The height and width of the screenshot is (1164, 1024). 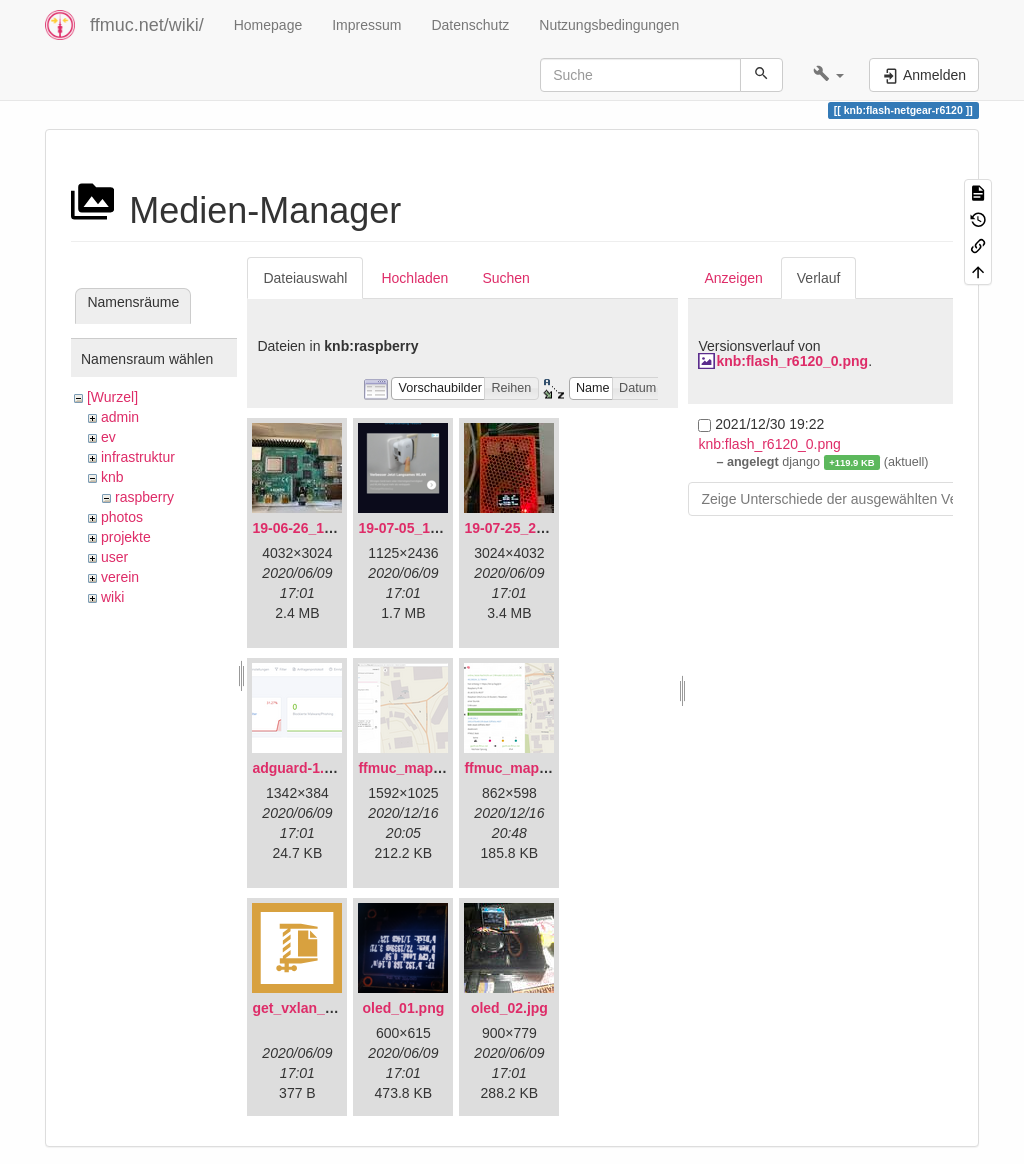 What do you see at coordinates (122, 517) in the screenshot?
I see `photos` at bounding box center [122, 517].